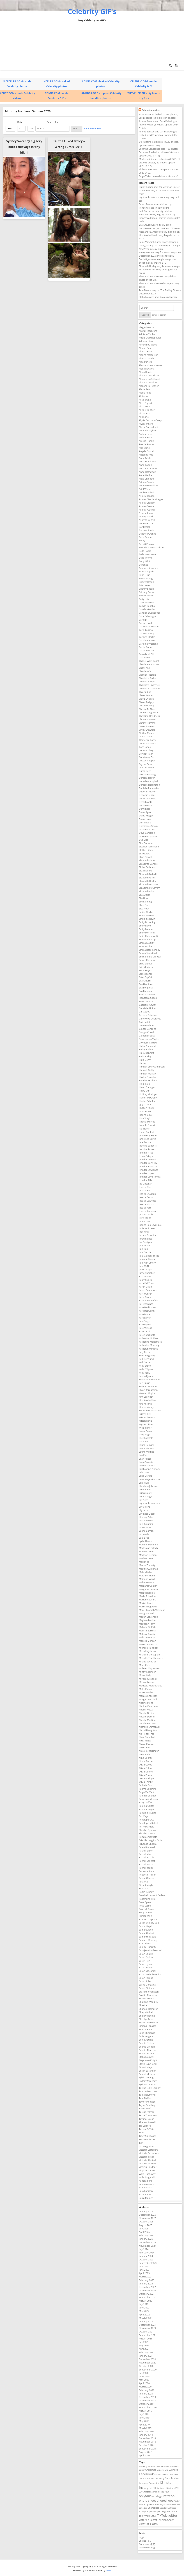  Describe the element at coordinates (145, 1905) in the screenshot. I see `Rose Leslie` at that location.